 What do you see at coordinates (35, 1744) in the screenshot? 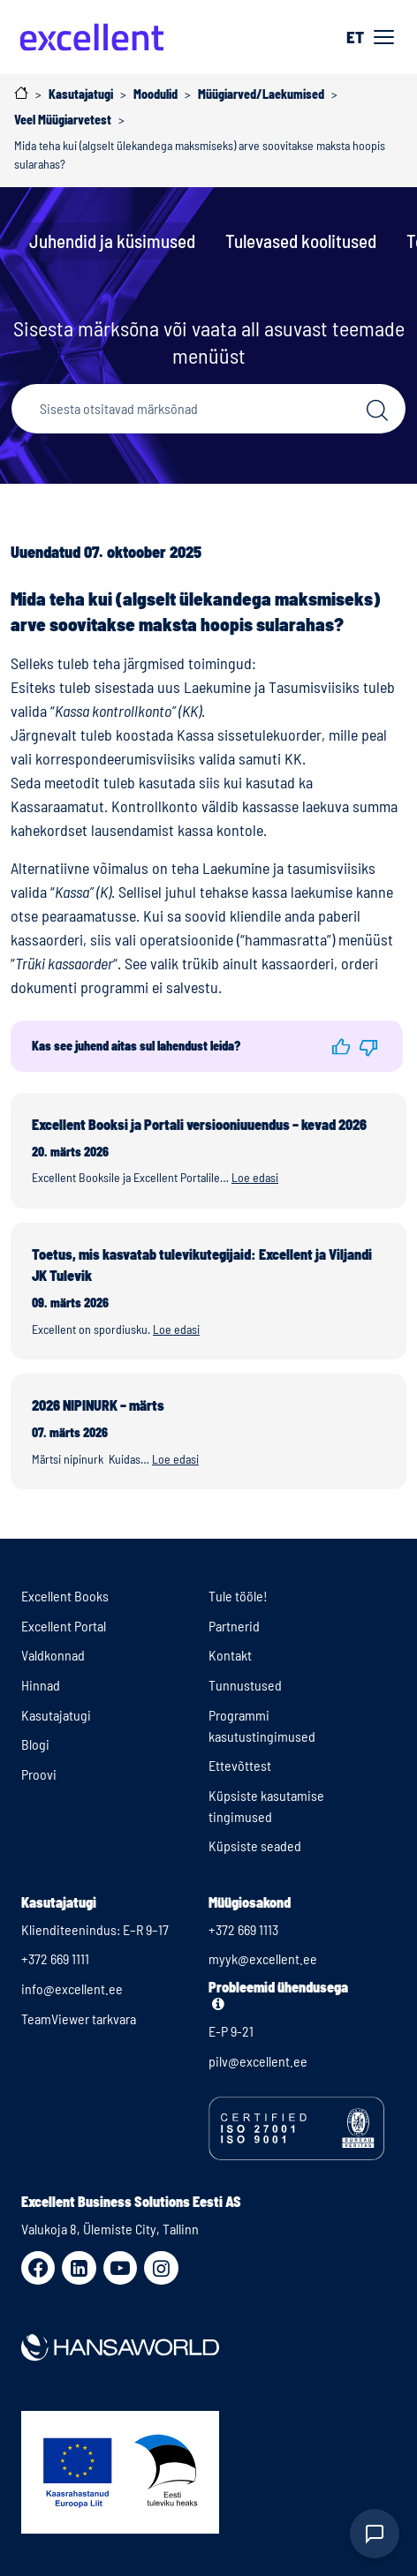
I see `Blogi` at bounding box center [35, 1744].